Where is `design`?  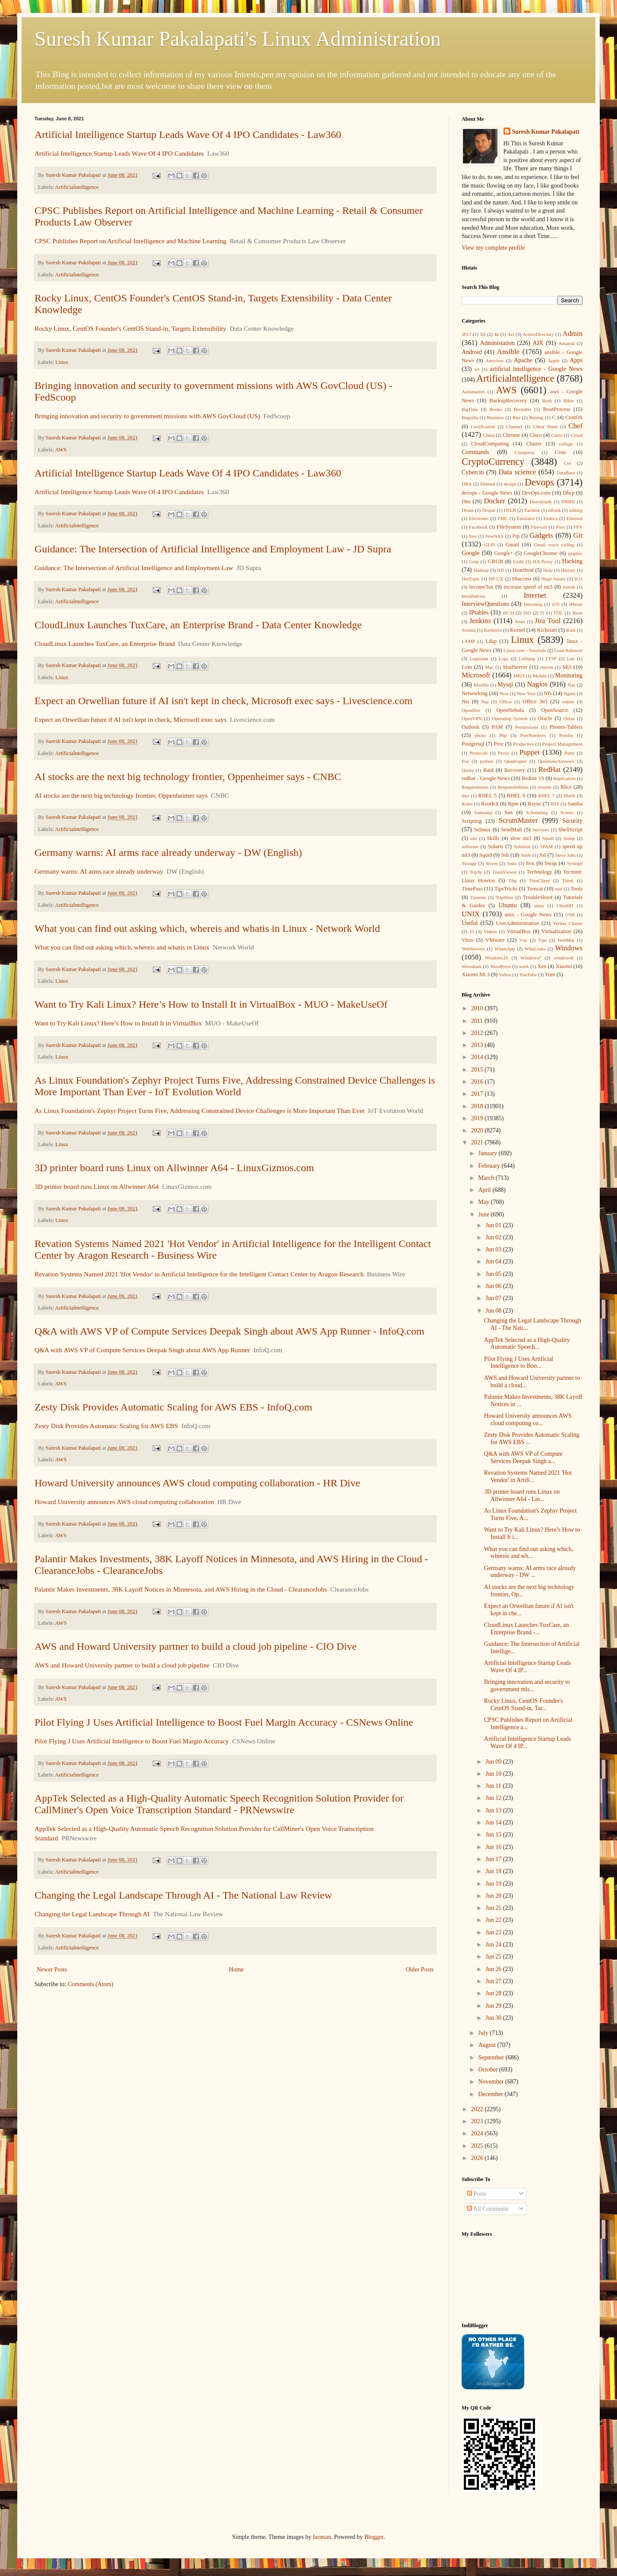
design is located at coordinates (510, 483).